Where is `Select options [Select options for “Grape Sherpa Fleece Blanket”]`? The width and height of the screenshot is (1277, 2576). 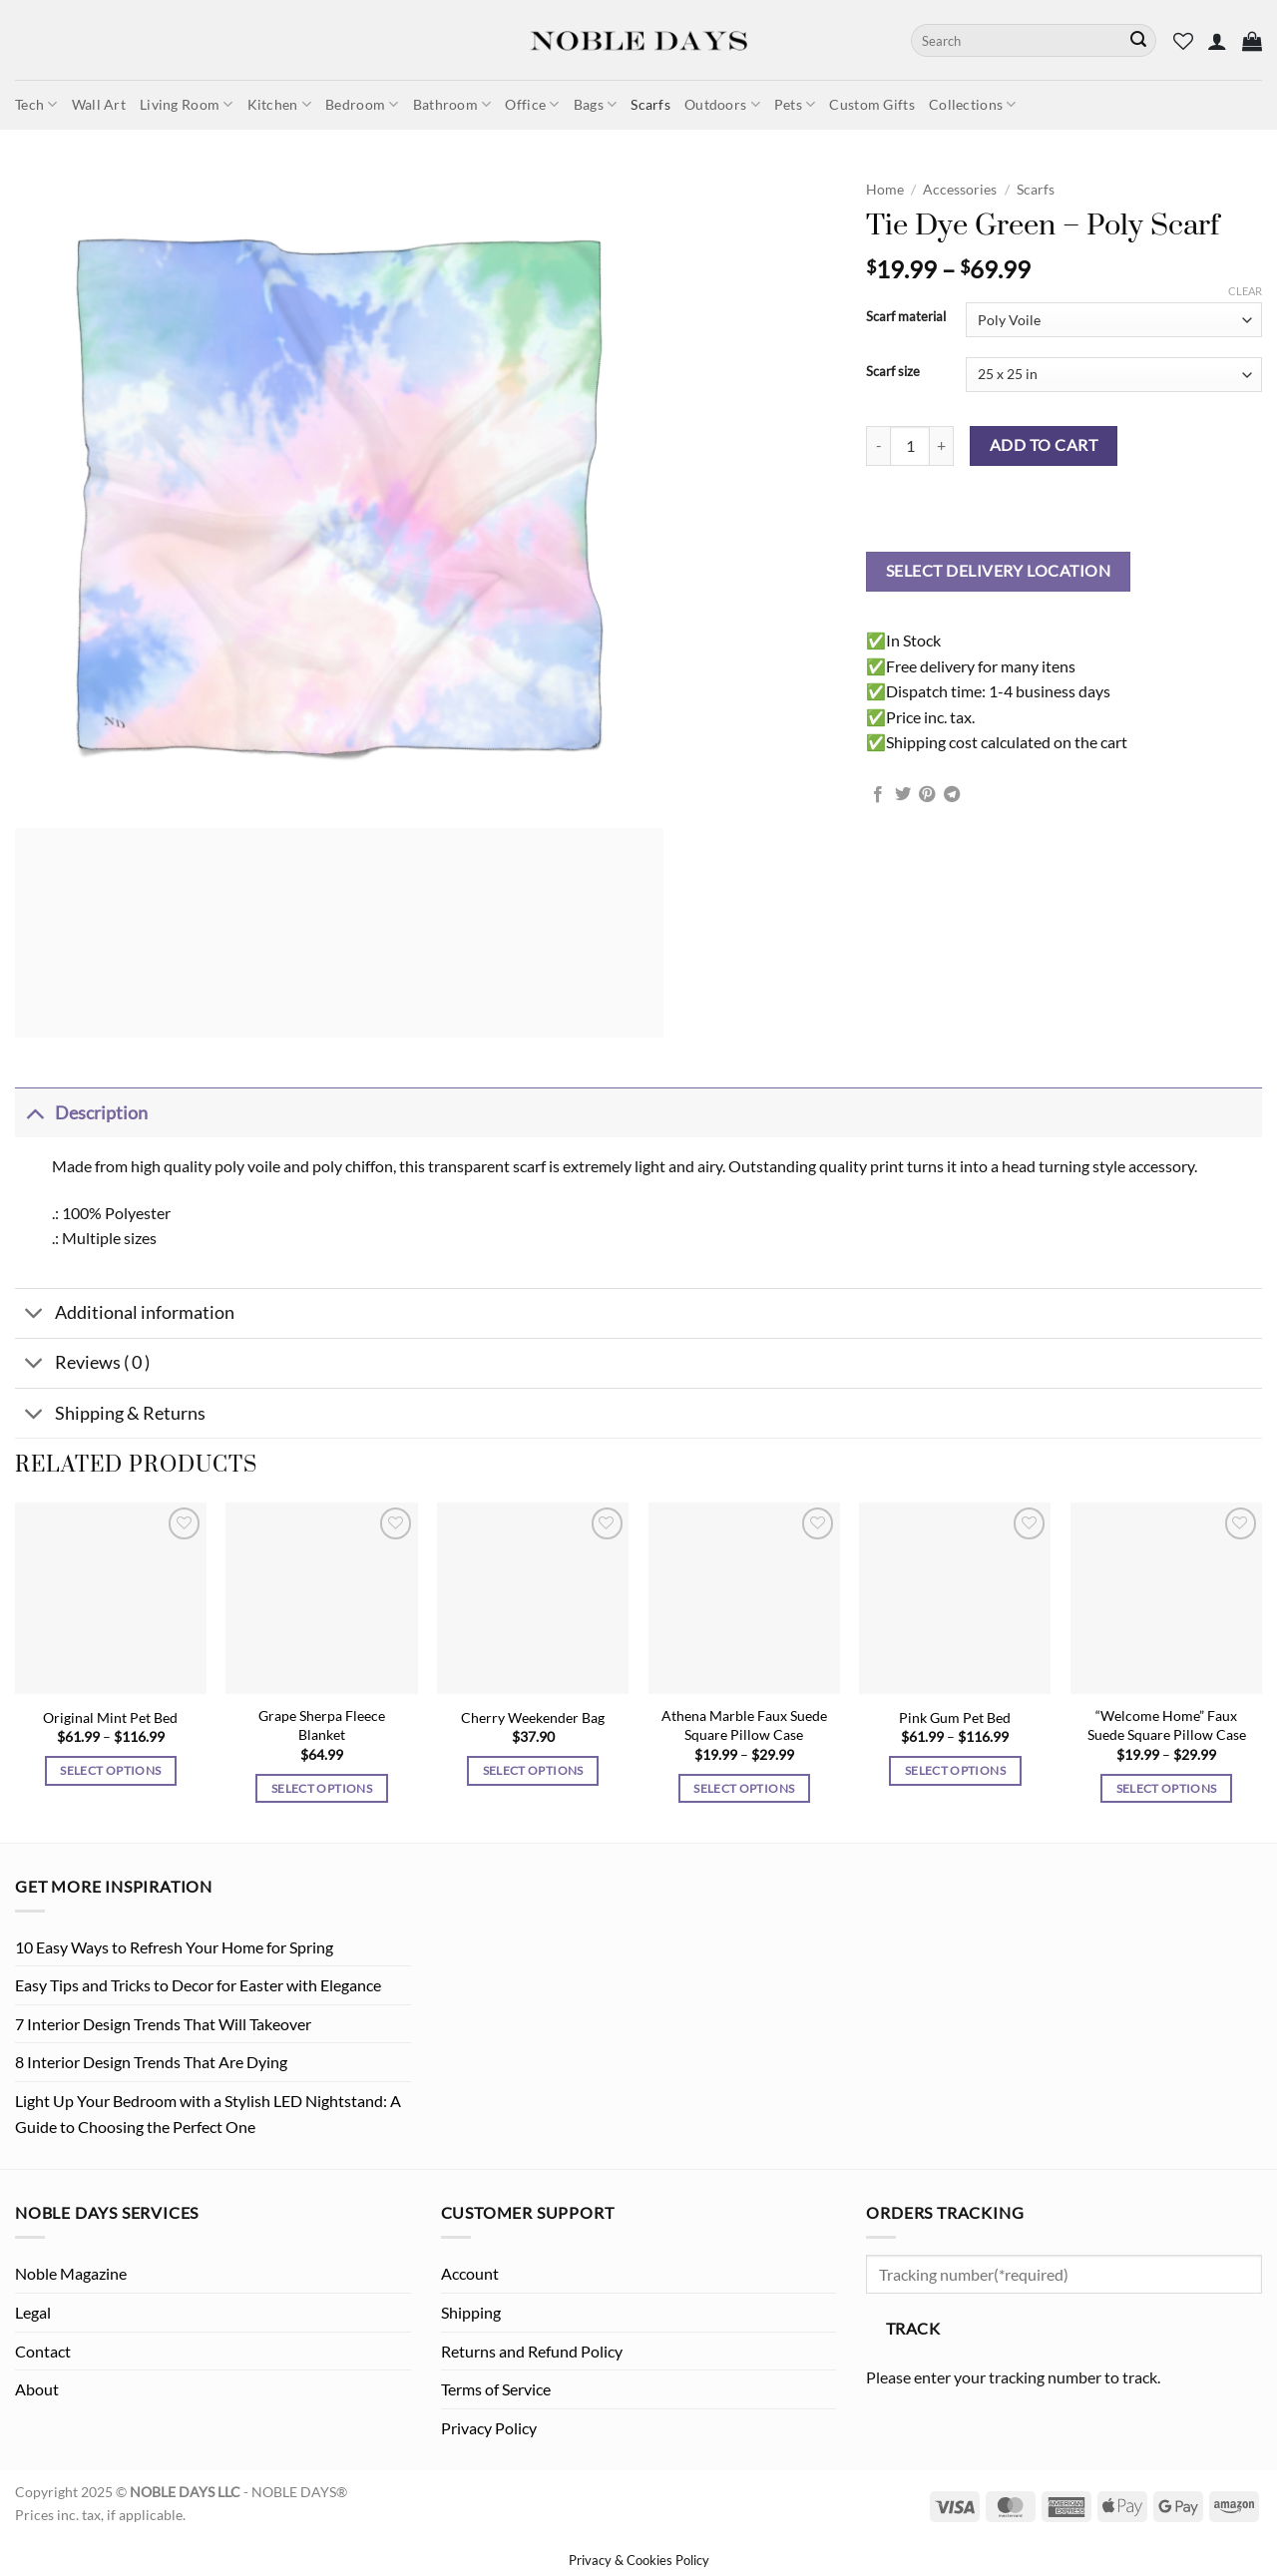
Select options [Select options for “Grape Sherpa Fleece Blanket”] is located at coordinates (321, 1788).